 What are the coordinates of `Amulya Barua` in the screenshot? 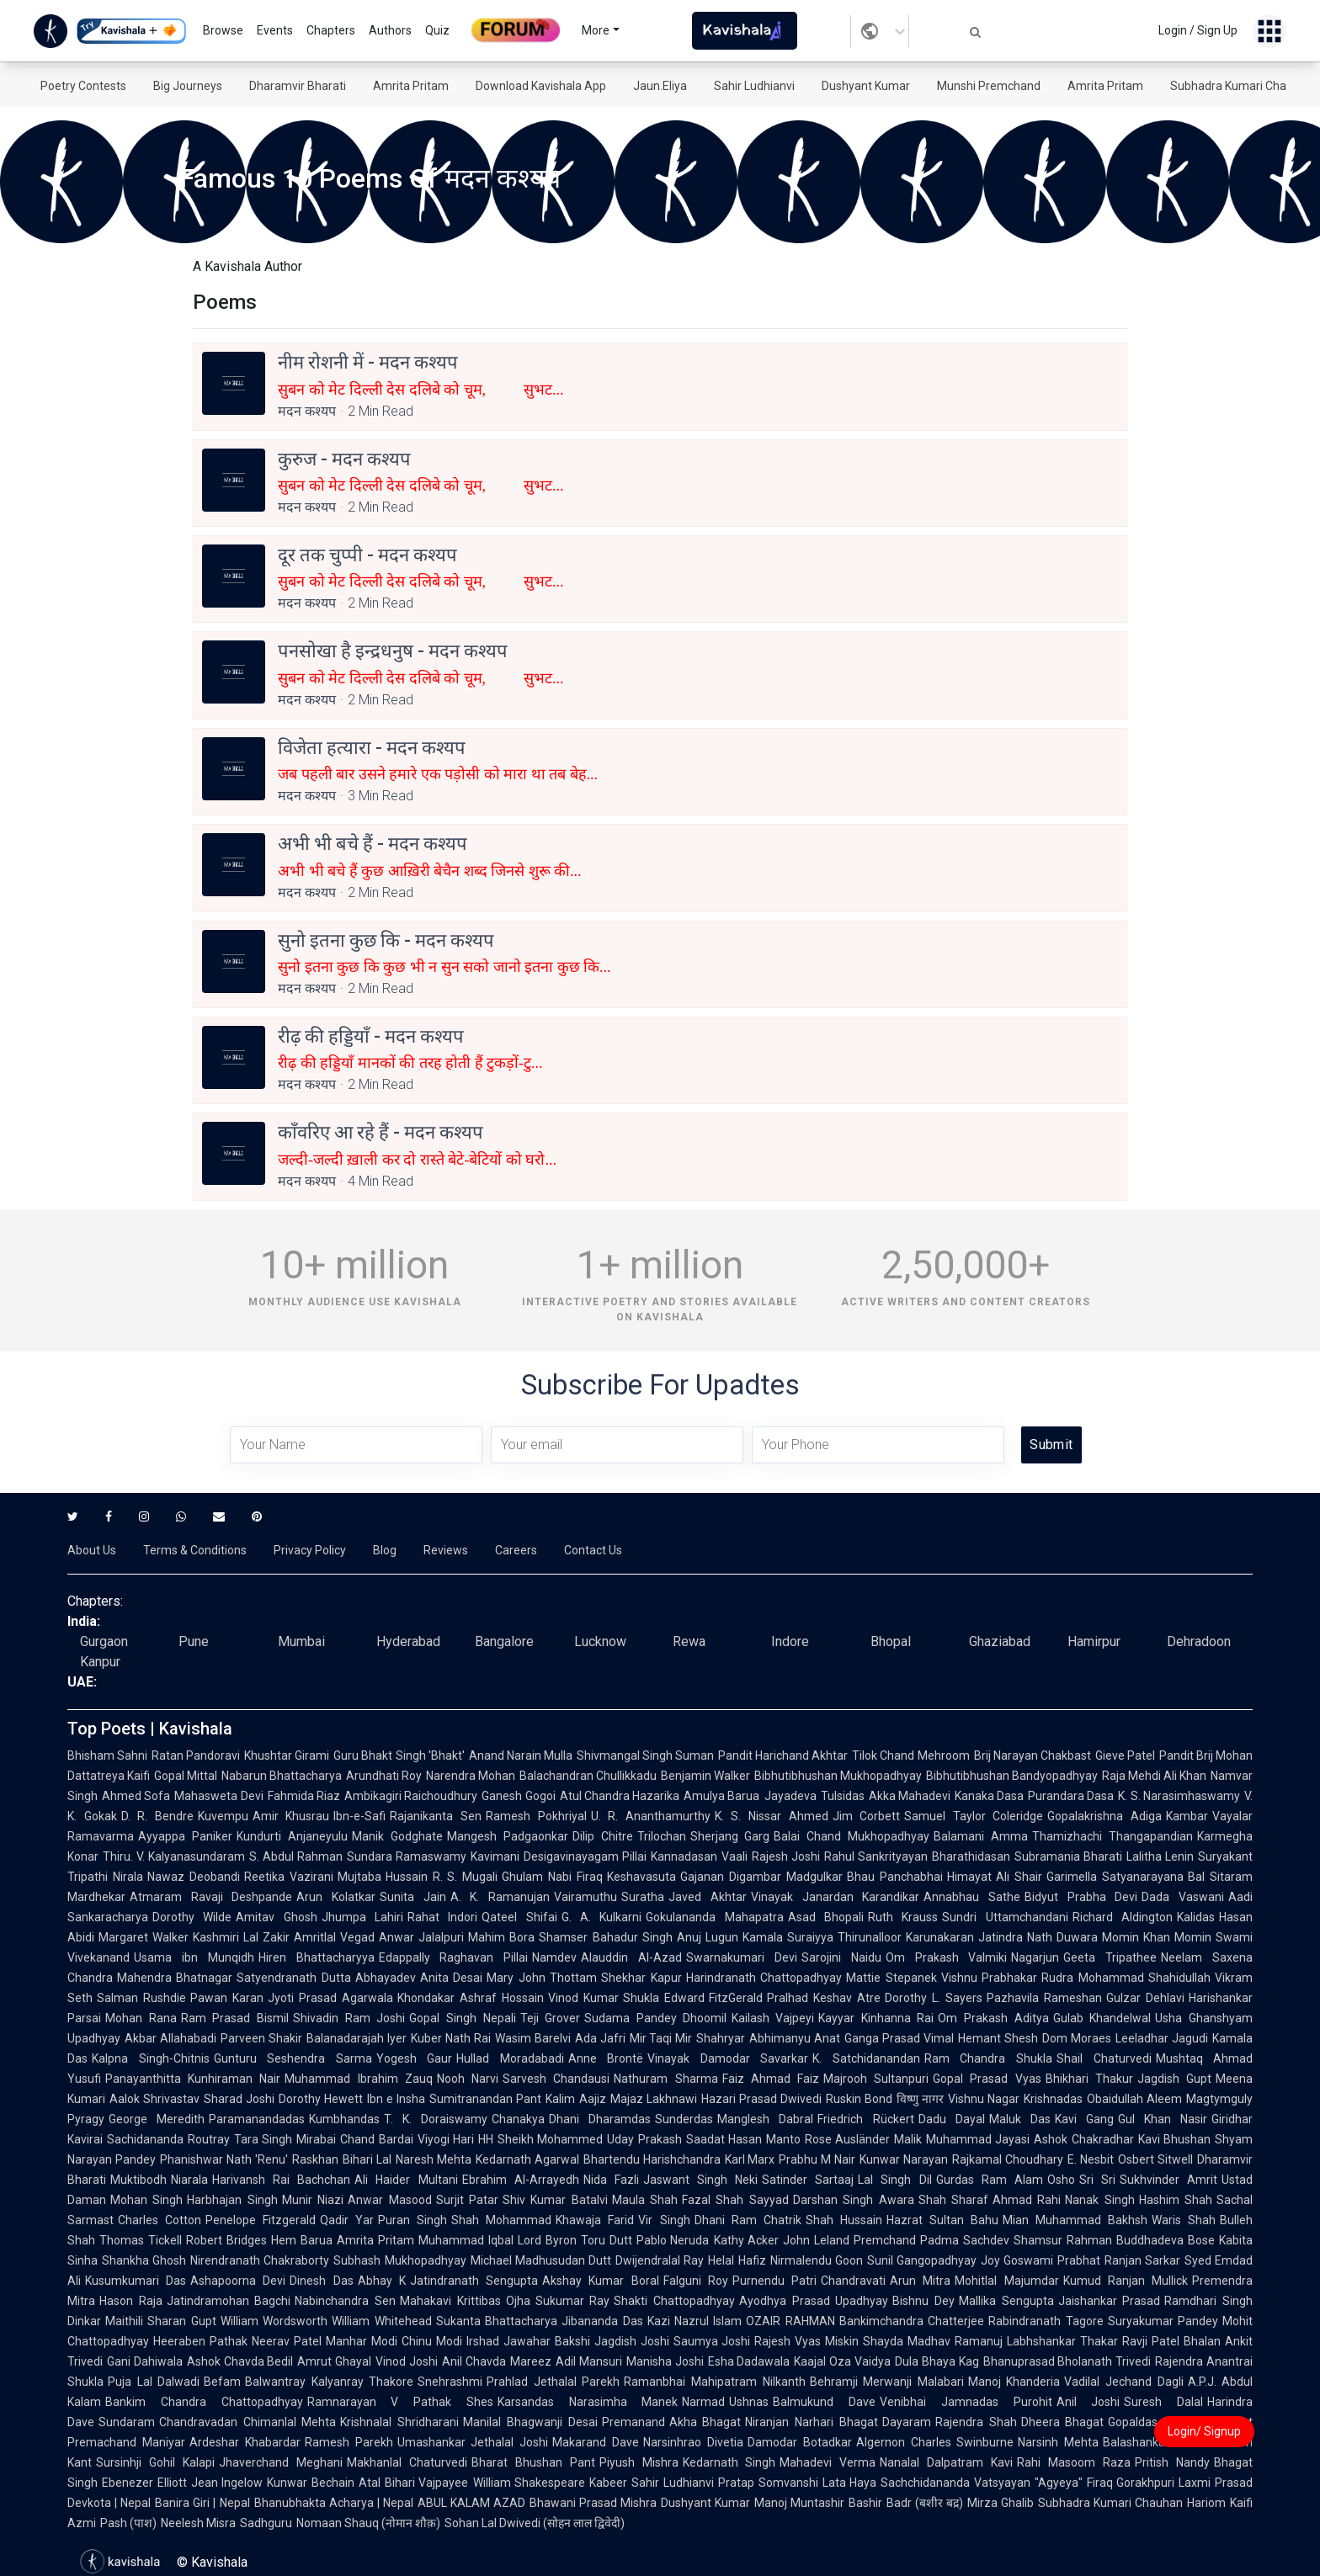 It's located at (721, 1796).